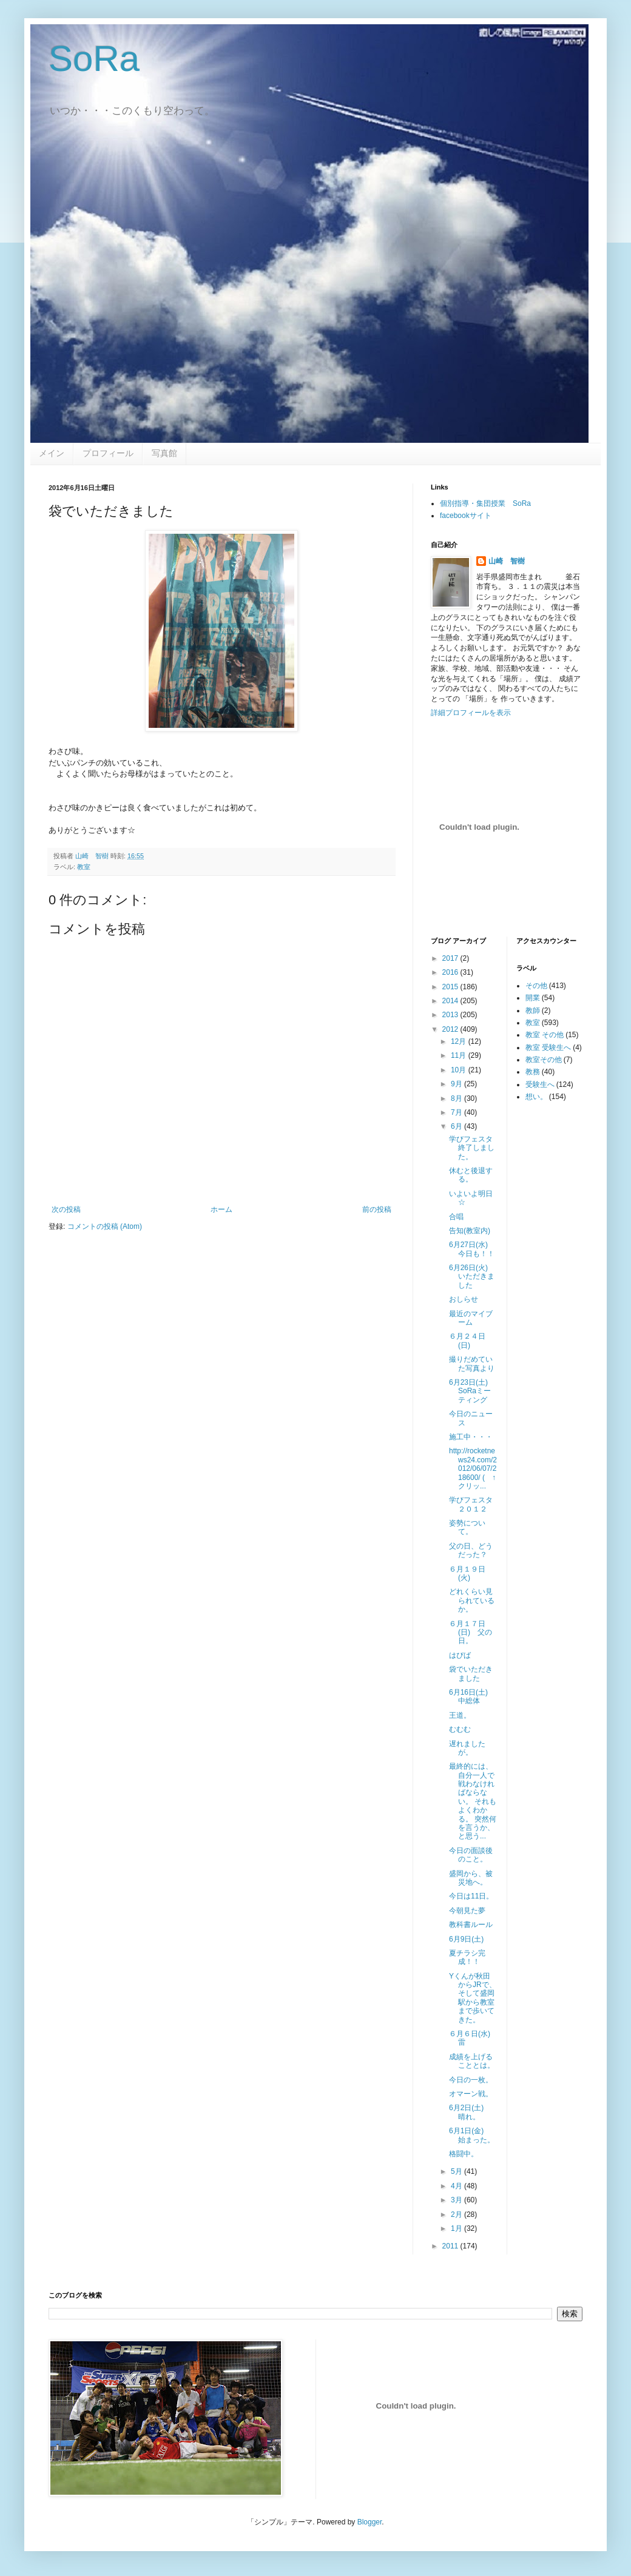 This screenshot has height=2576, width=631. What do you see at coordinates (451, 958) in the screenshot?
I see `2017` at bounding box center [451, 958].